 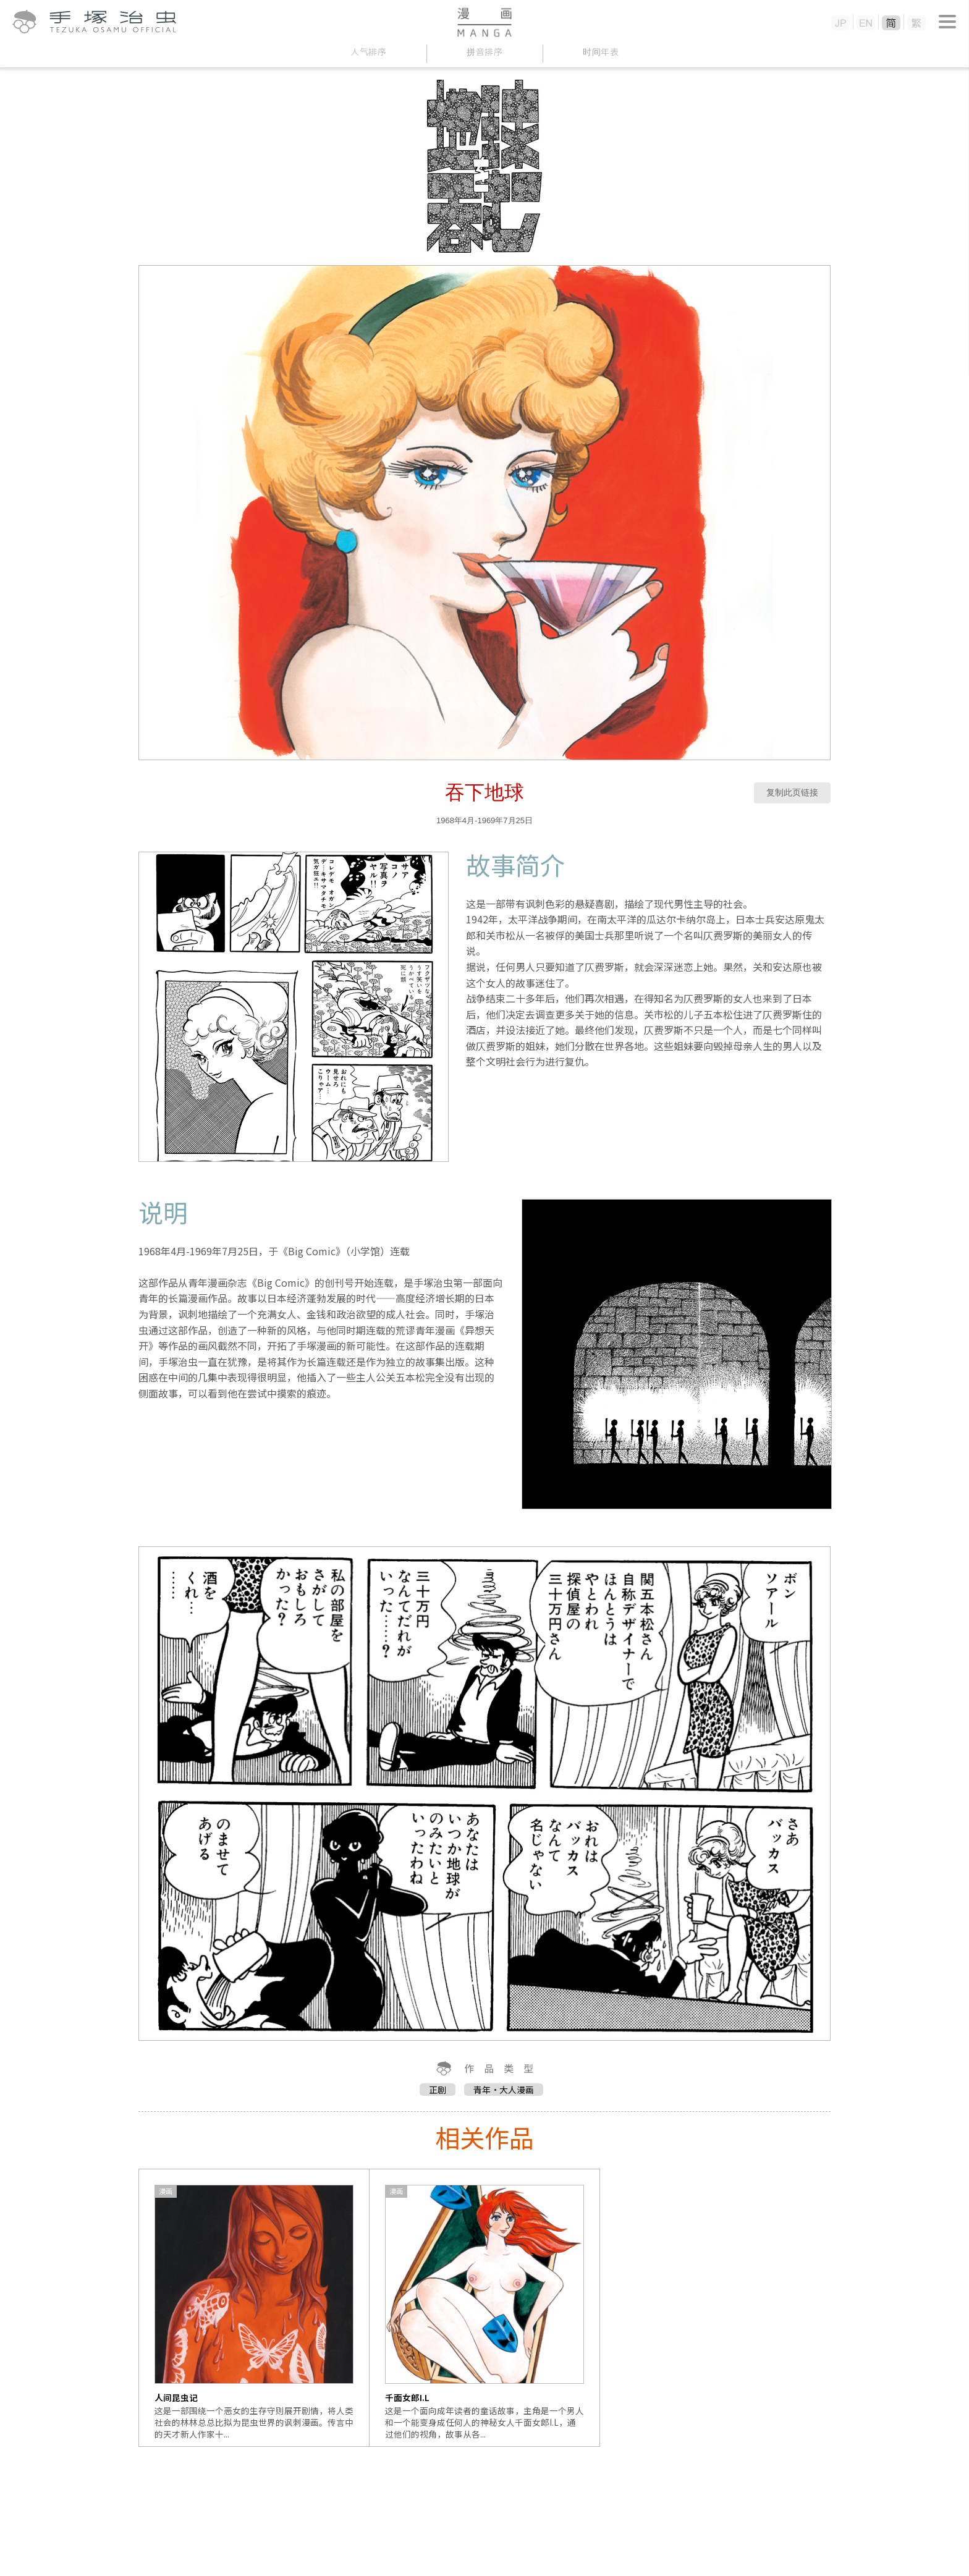 What do you see at coordinates (368, 51) in the screenshot?
I see `人气排序` at bounding box center [368, 51].